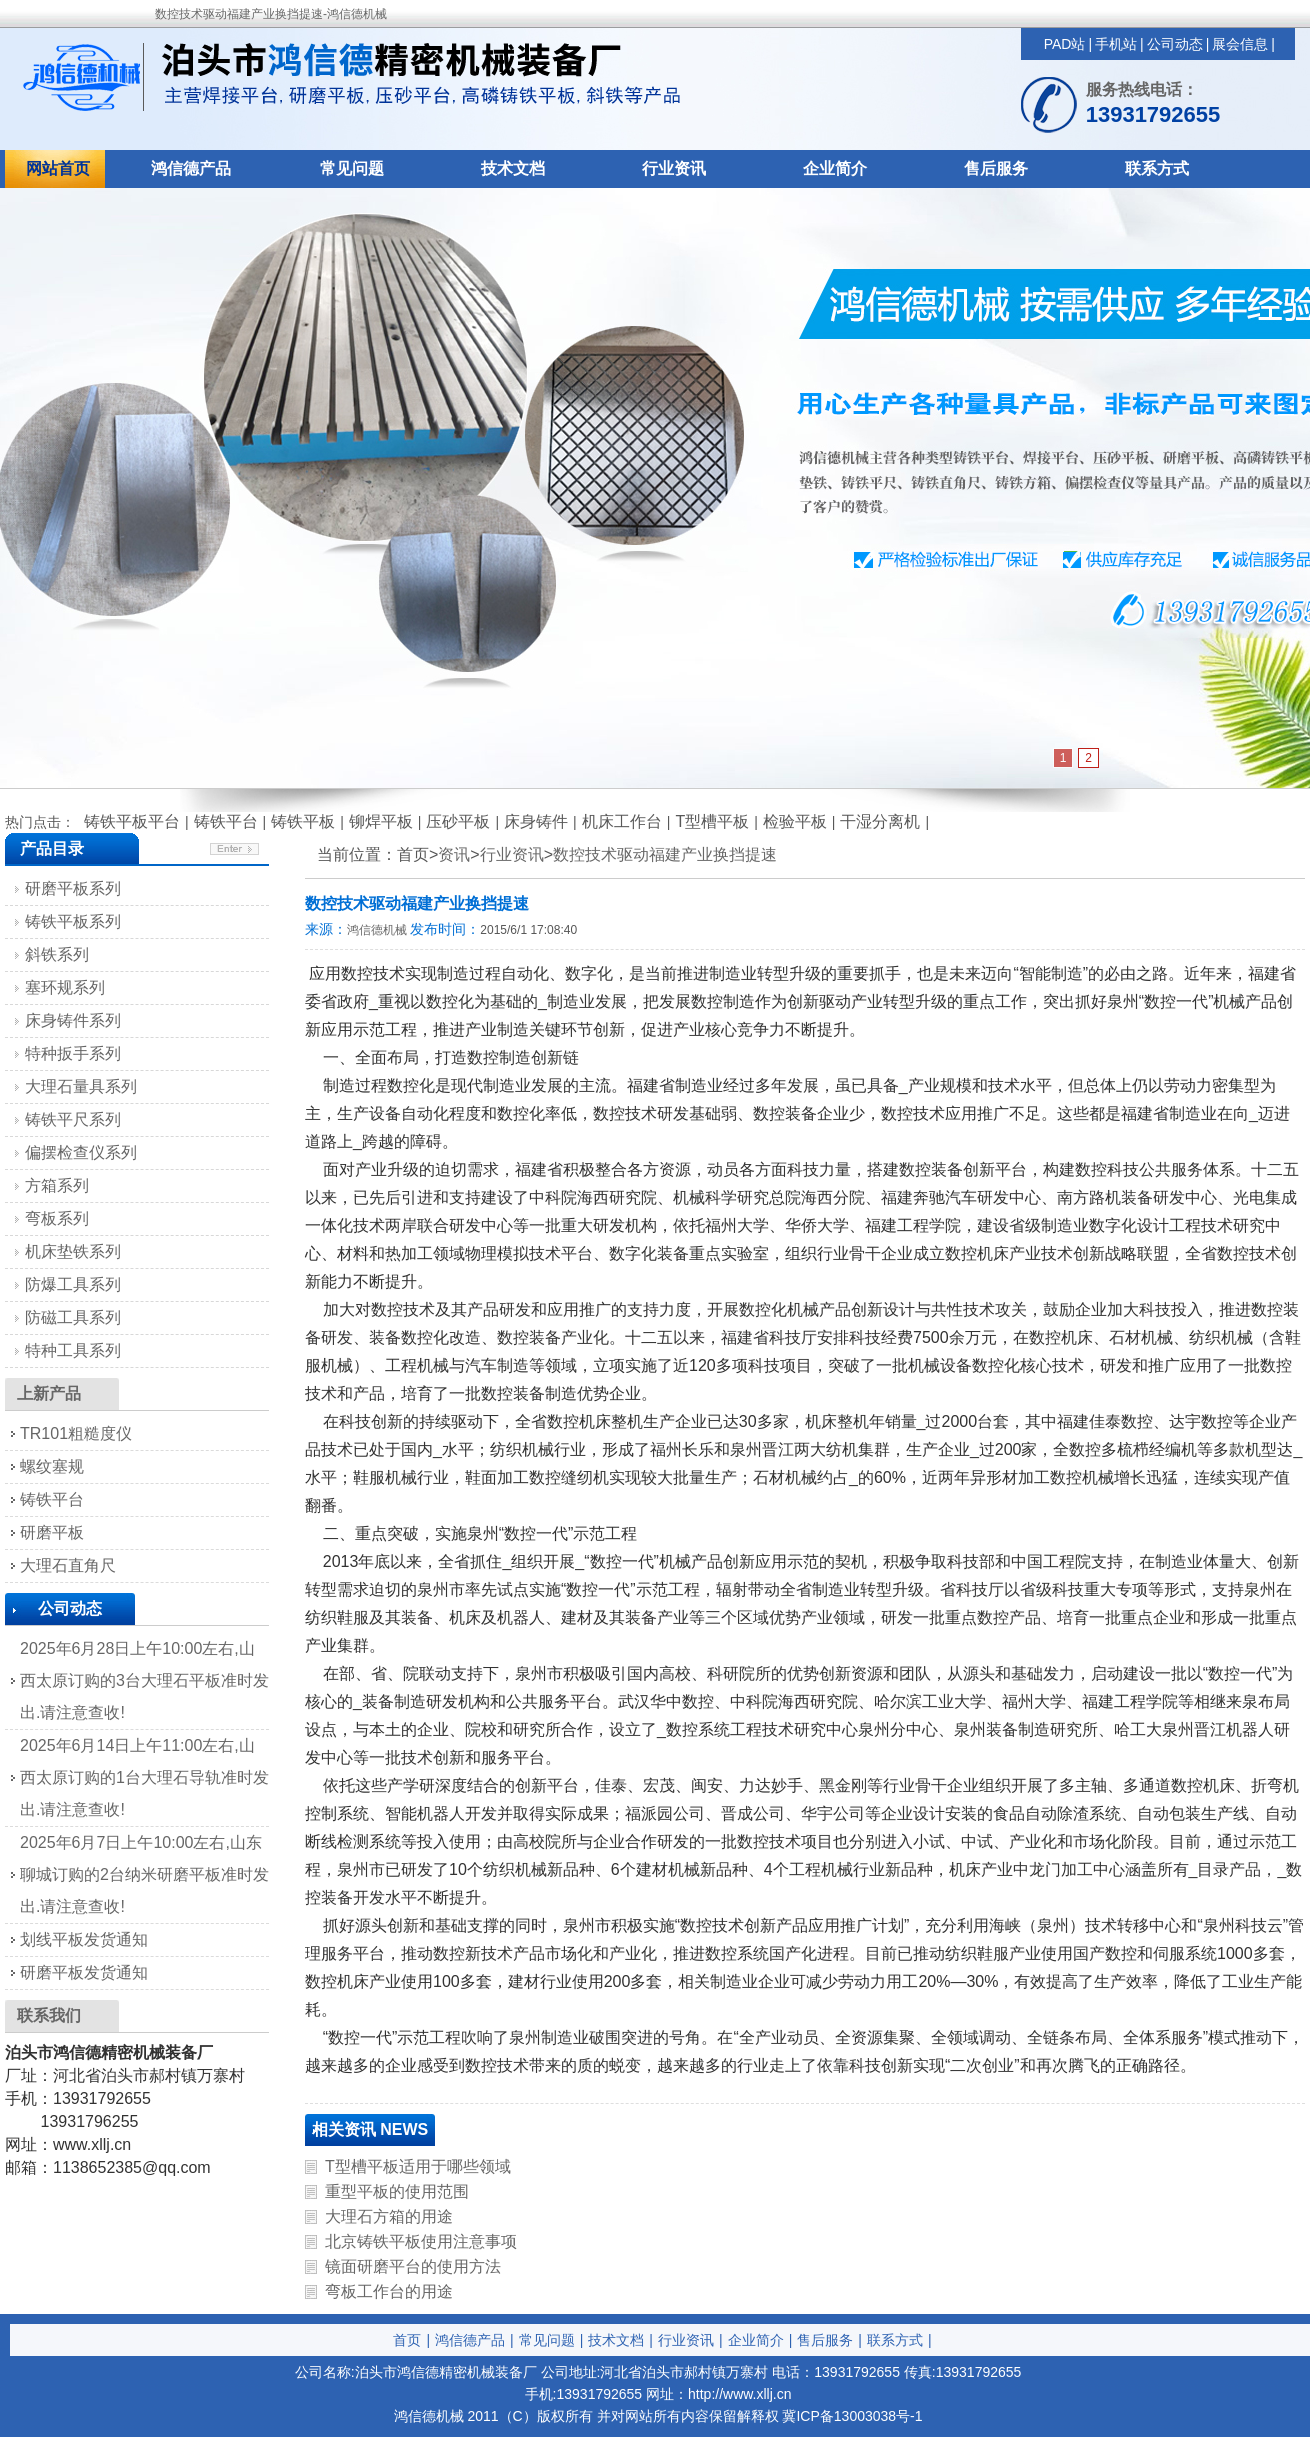 This screenshot has width=1310, height=2437. Describe the element at coordinates (397, 2191) in the screenshot. I see `重型平板的使用范围` at that location.